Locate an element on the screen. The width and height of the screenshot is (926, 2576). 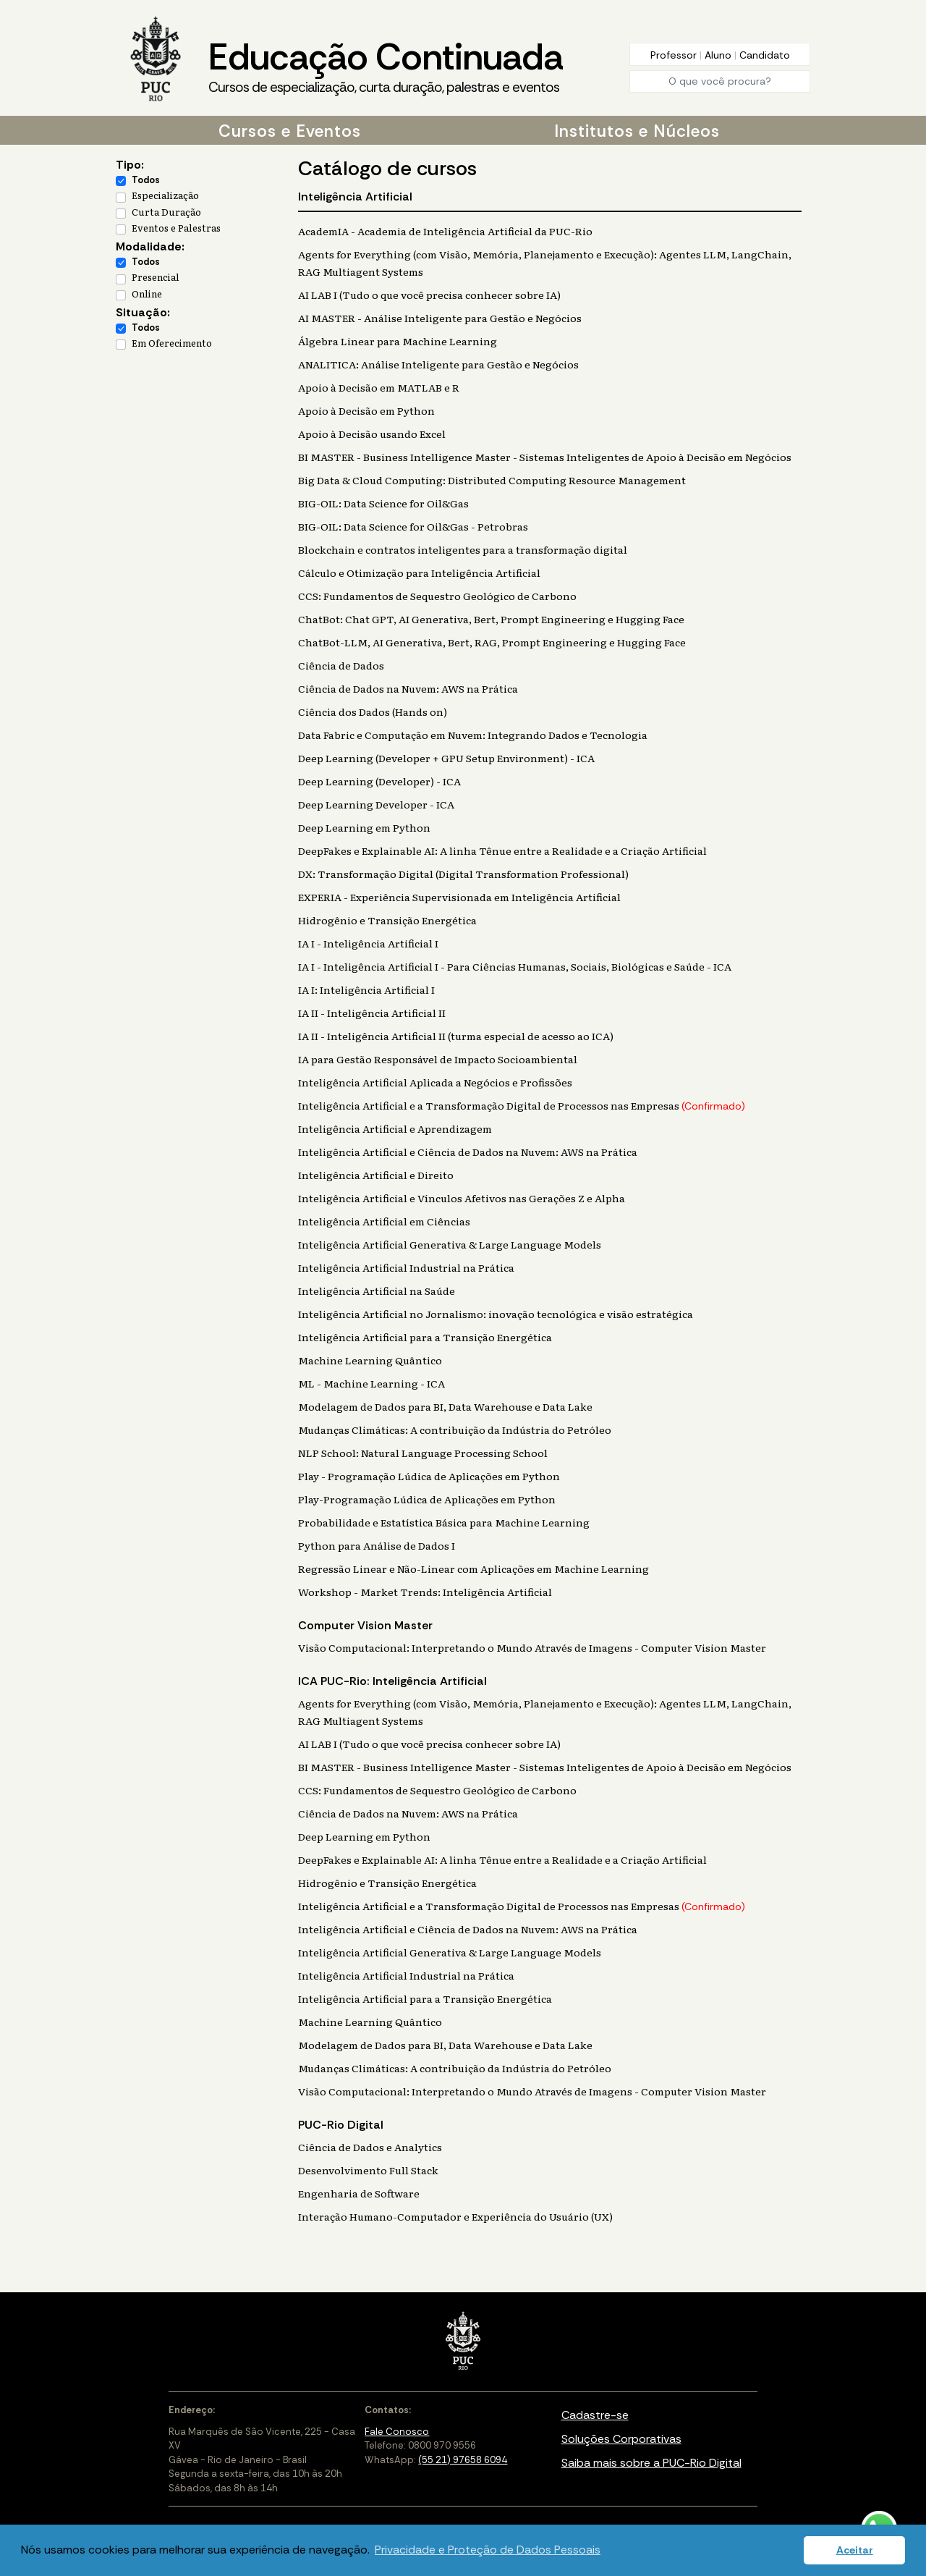
Play-Programação Lúdica de Aplicações em Python is located at coordinates (427, 1499).